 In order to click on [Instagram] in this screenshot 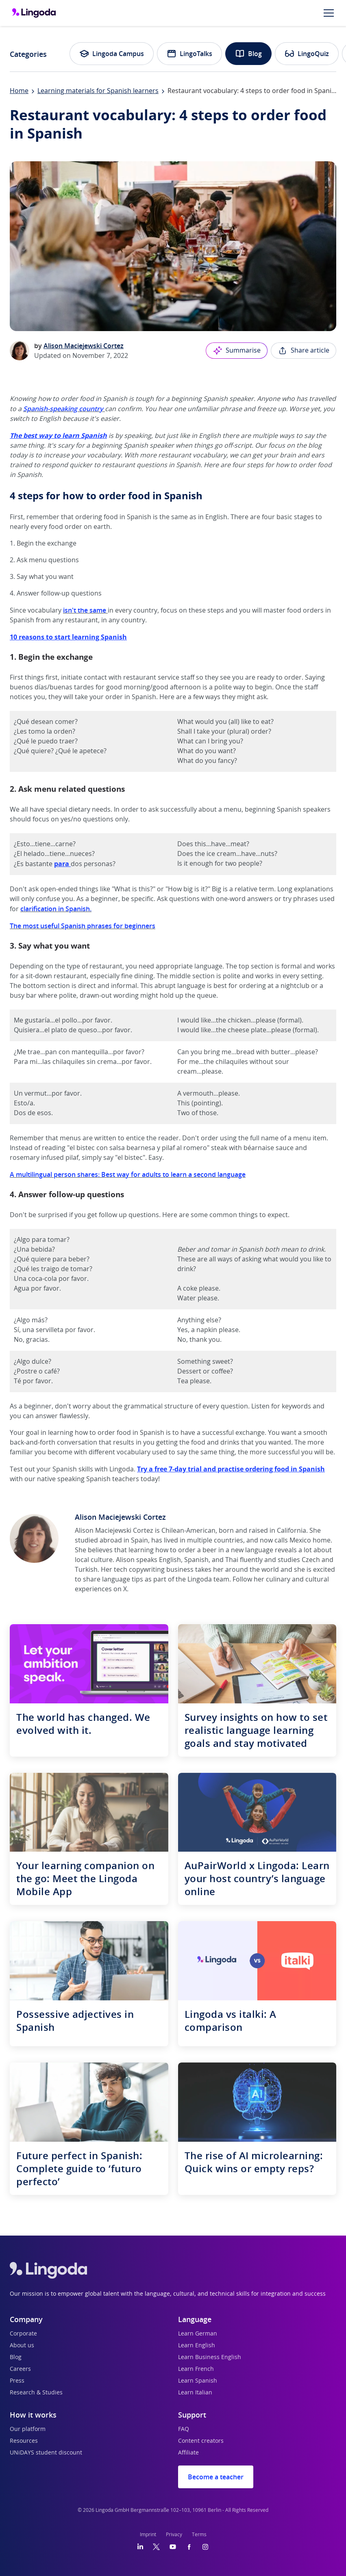, I will do `click(205, 2546)`.